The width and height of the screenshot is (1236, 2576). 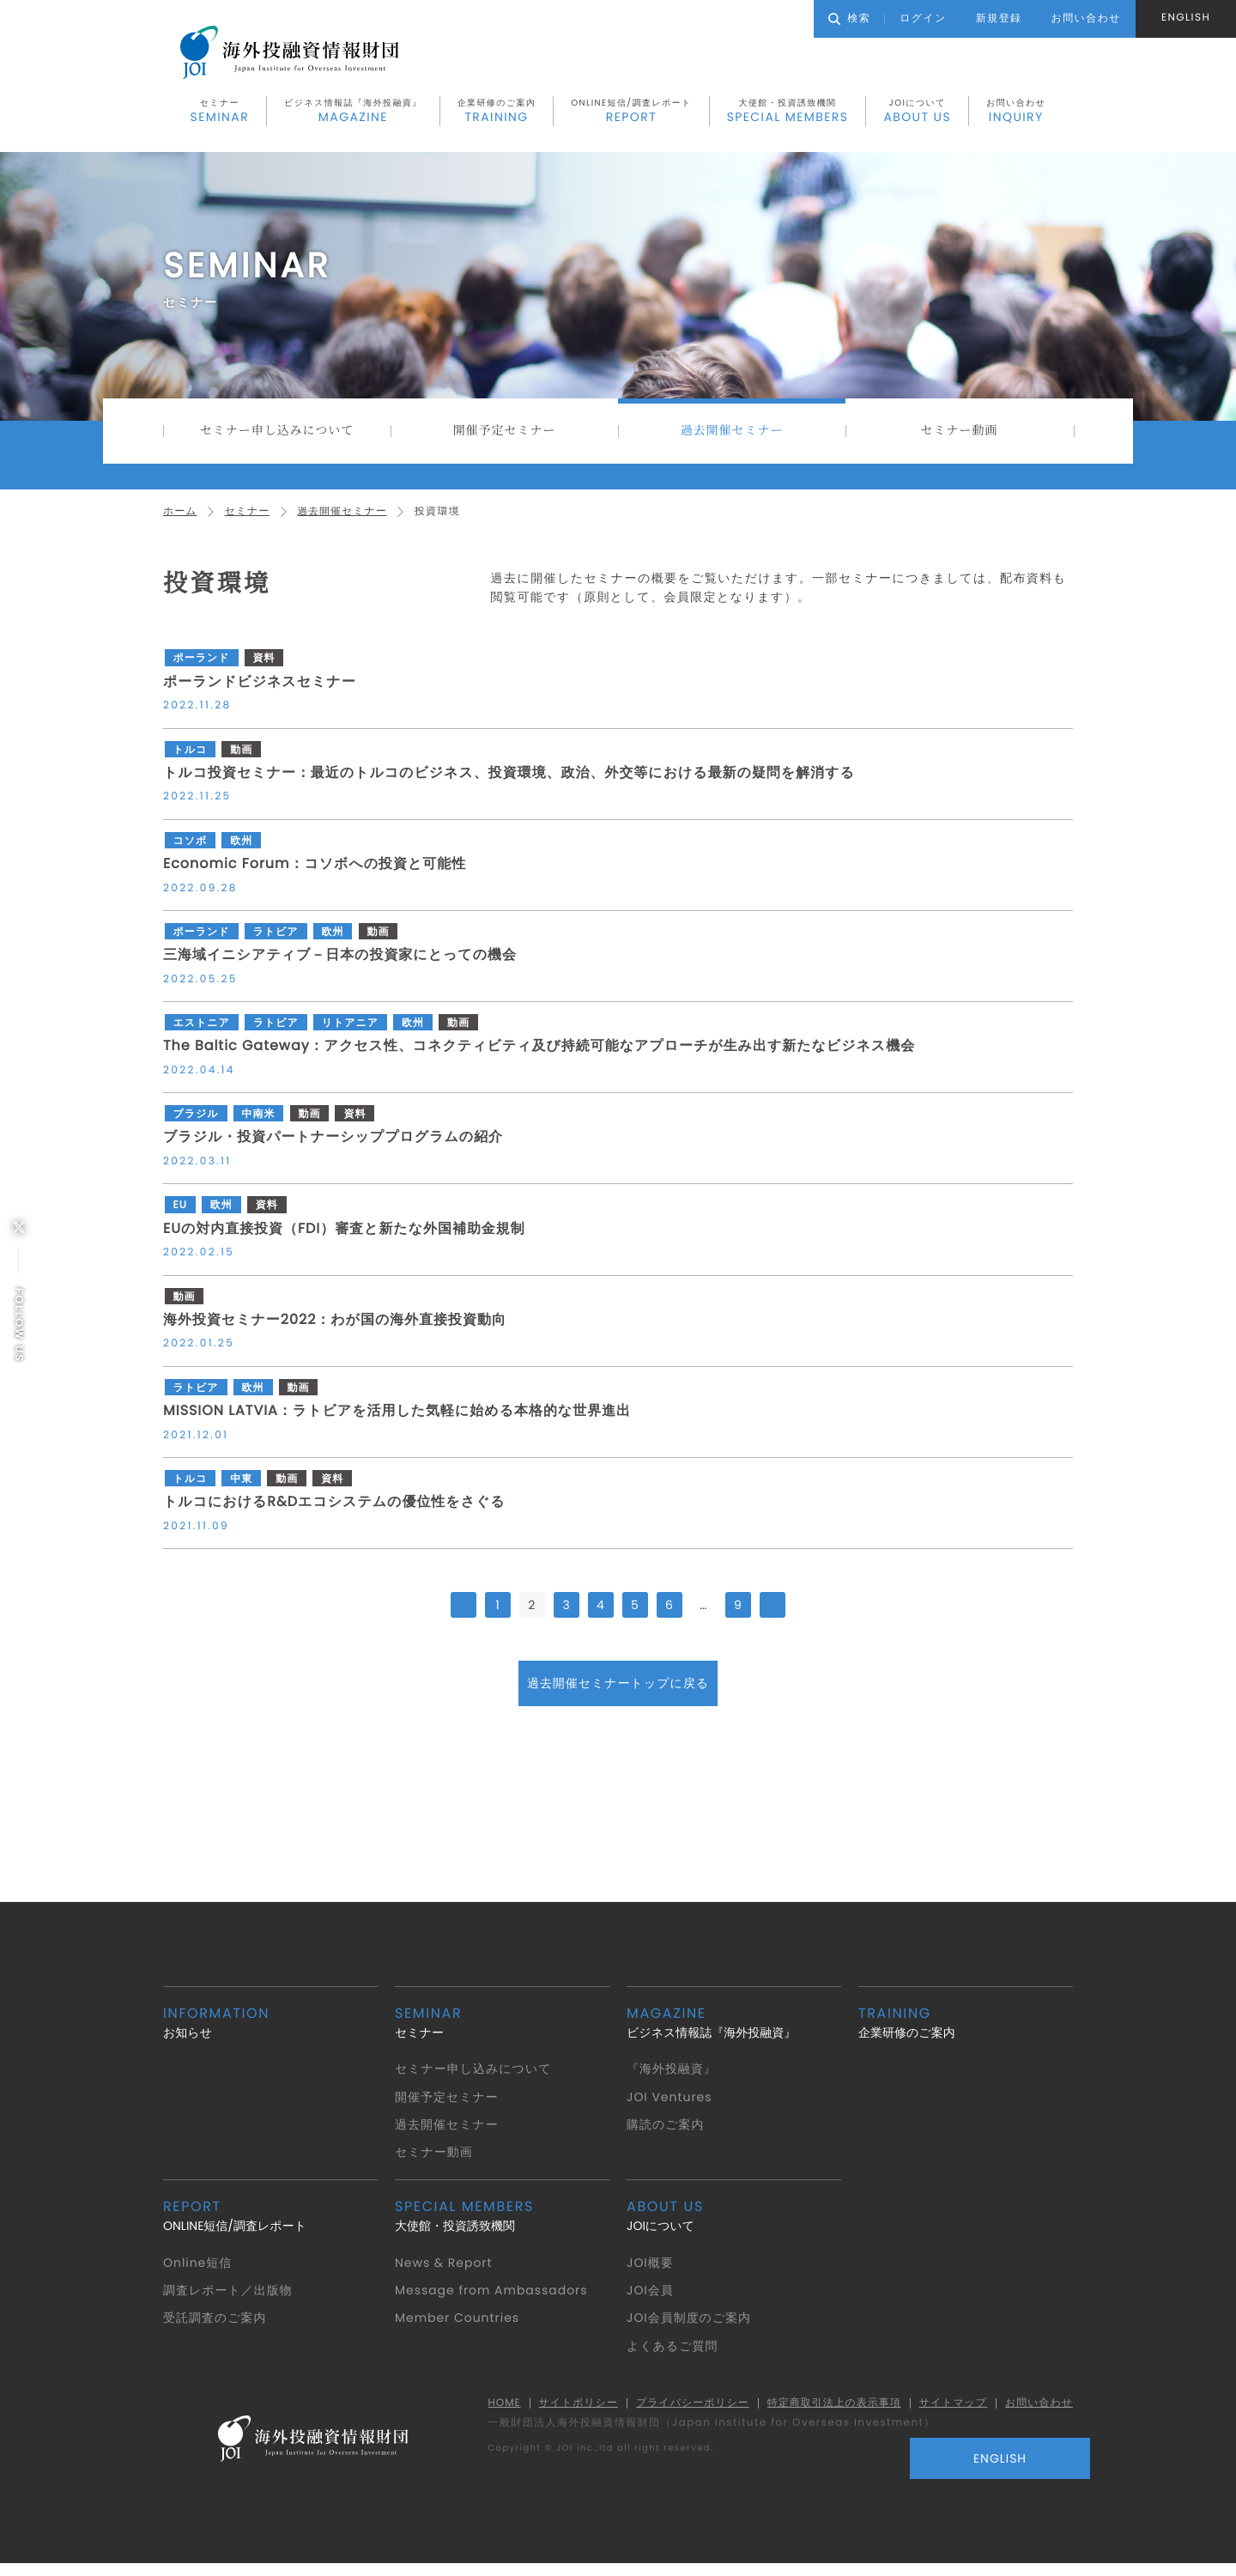 I want to click on リトアニア, so click(x=354, y=1031).